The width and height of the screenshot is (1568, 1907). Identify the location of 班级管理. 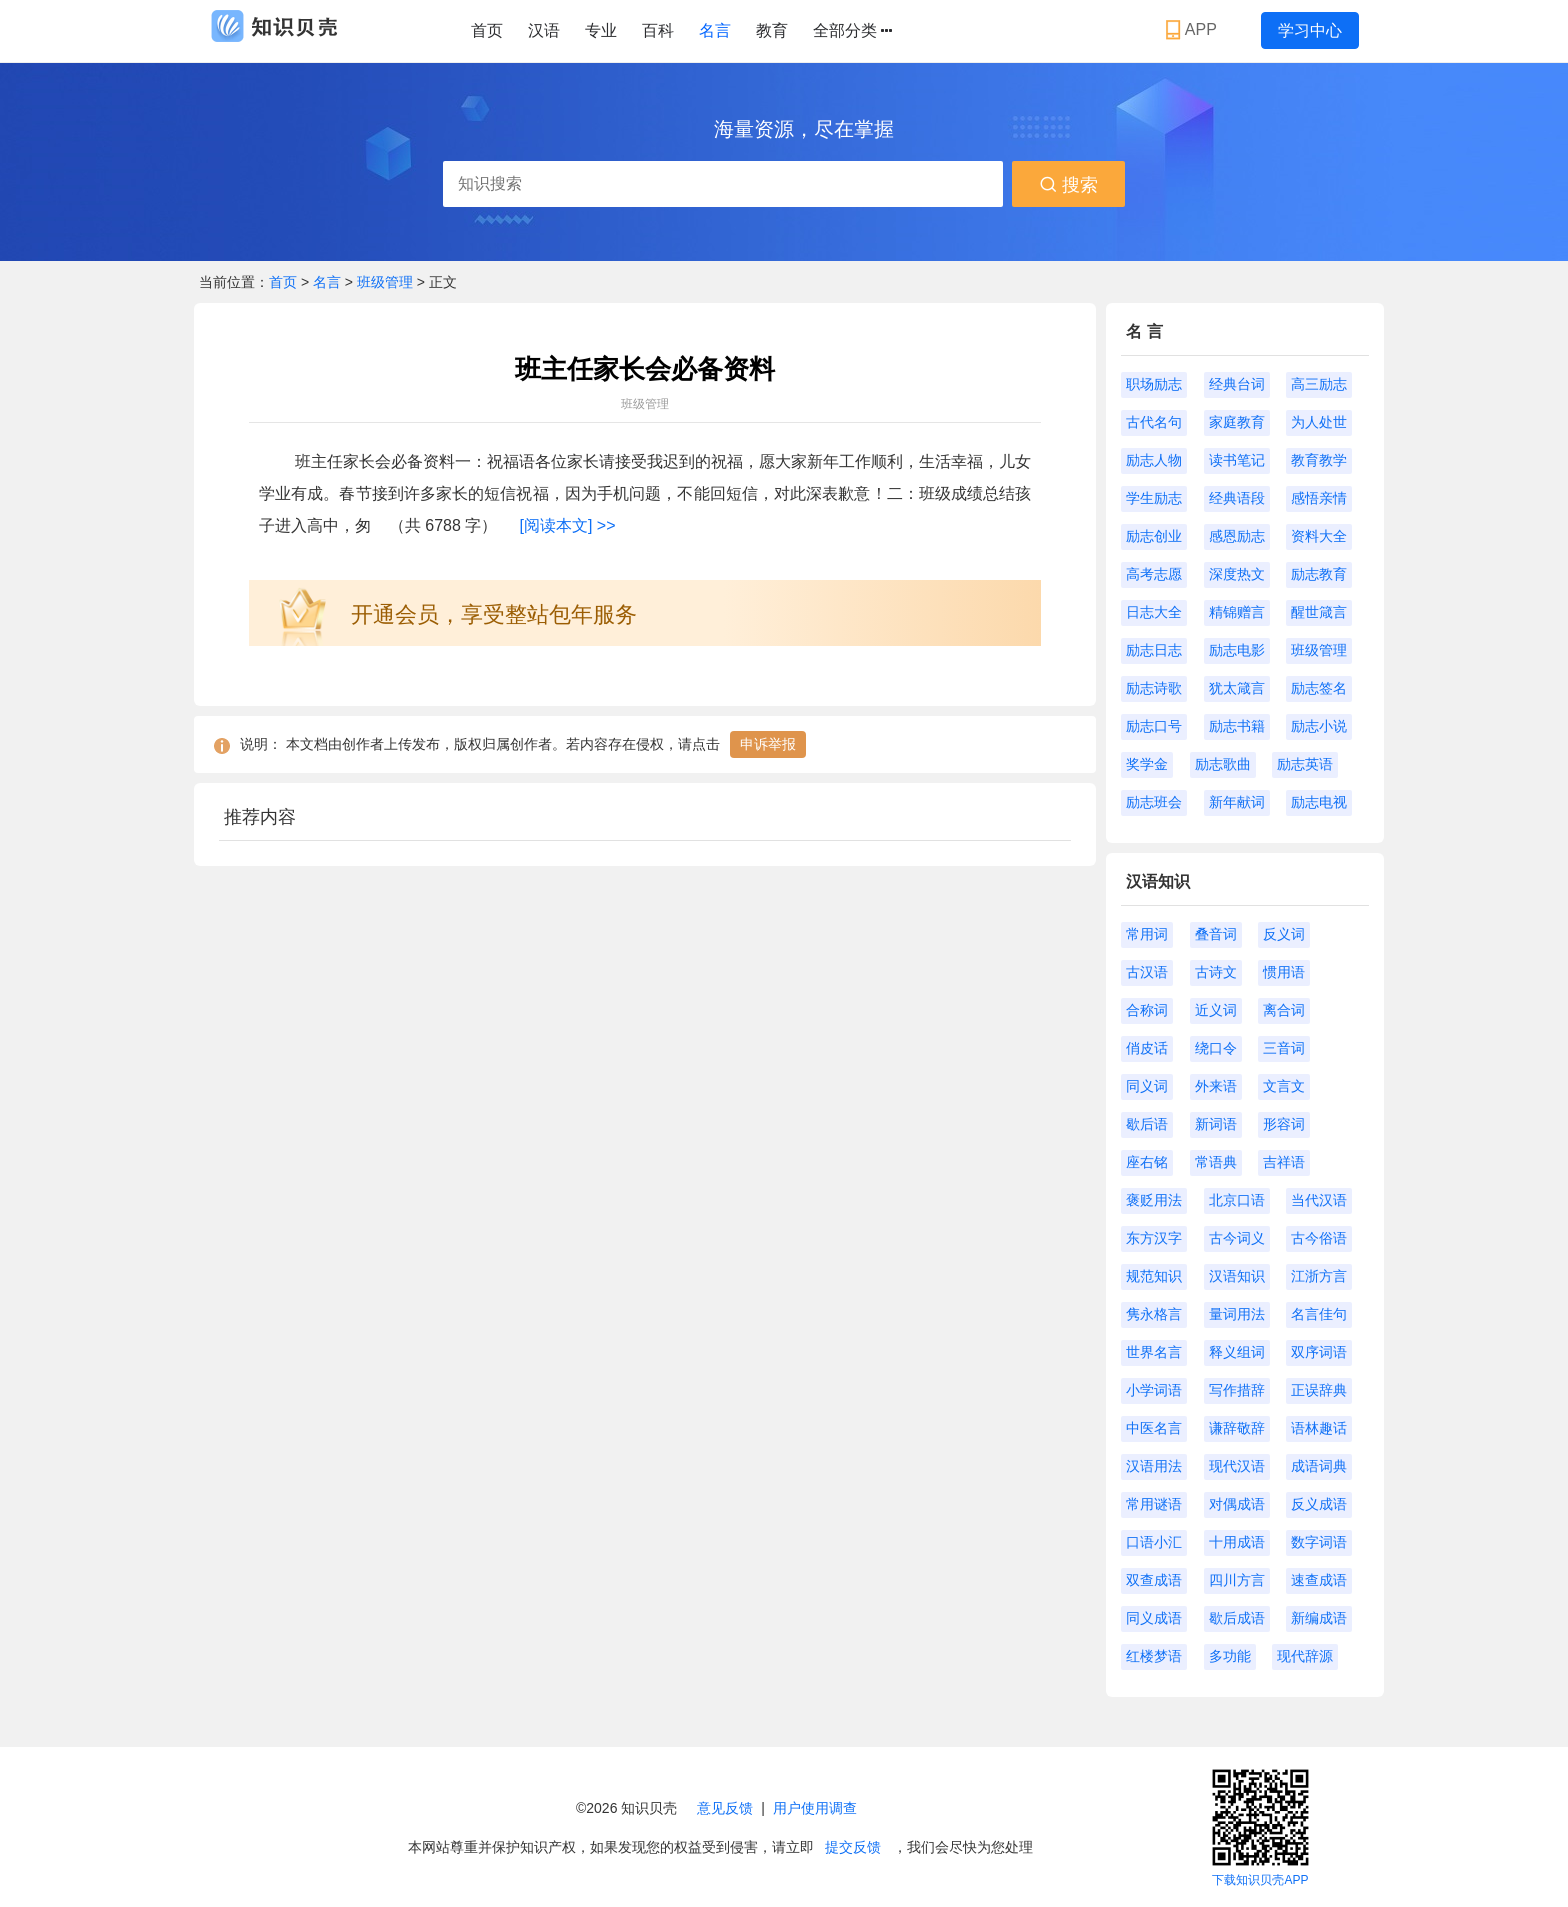
(385, 282).